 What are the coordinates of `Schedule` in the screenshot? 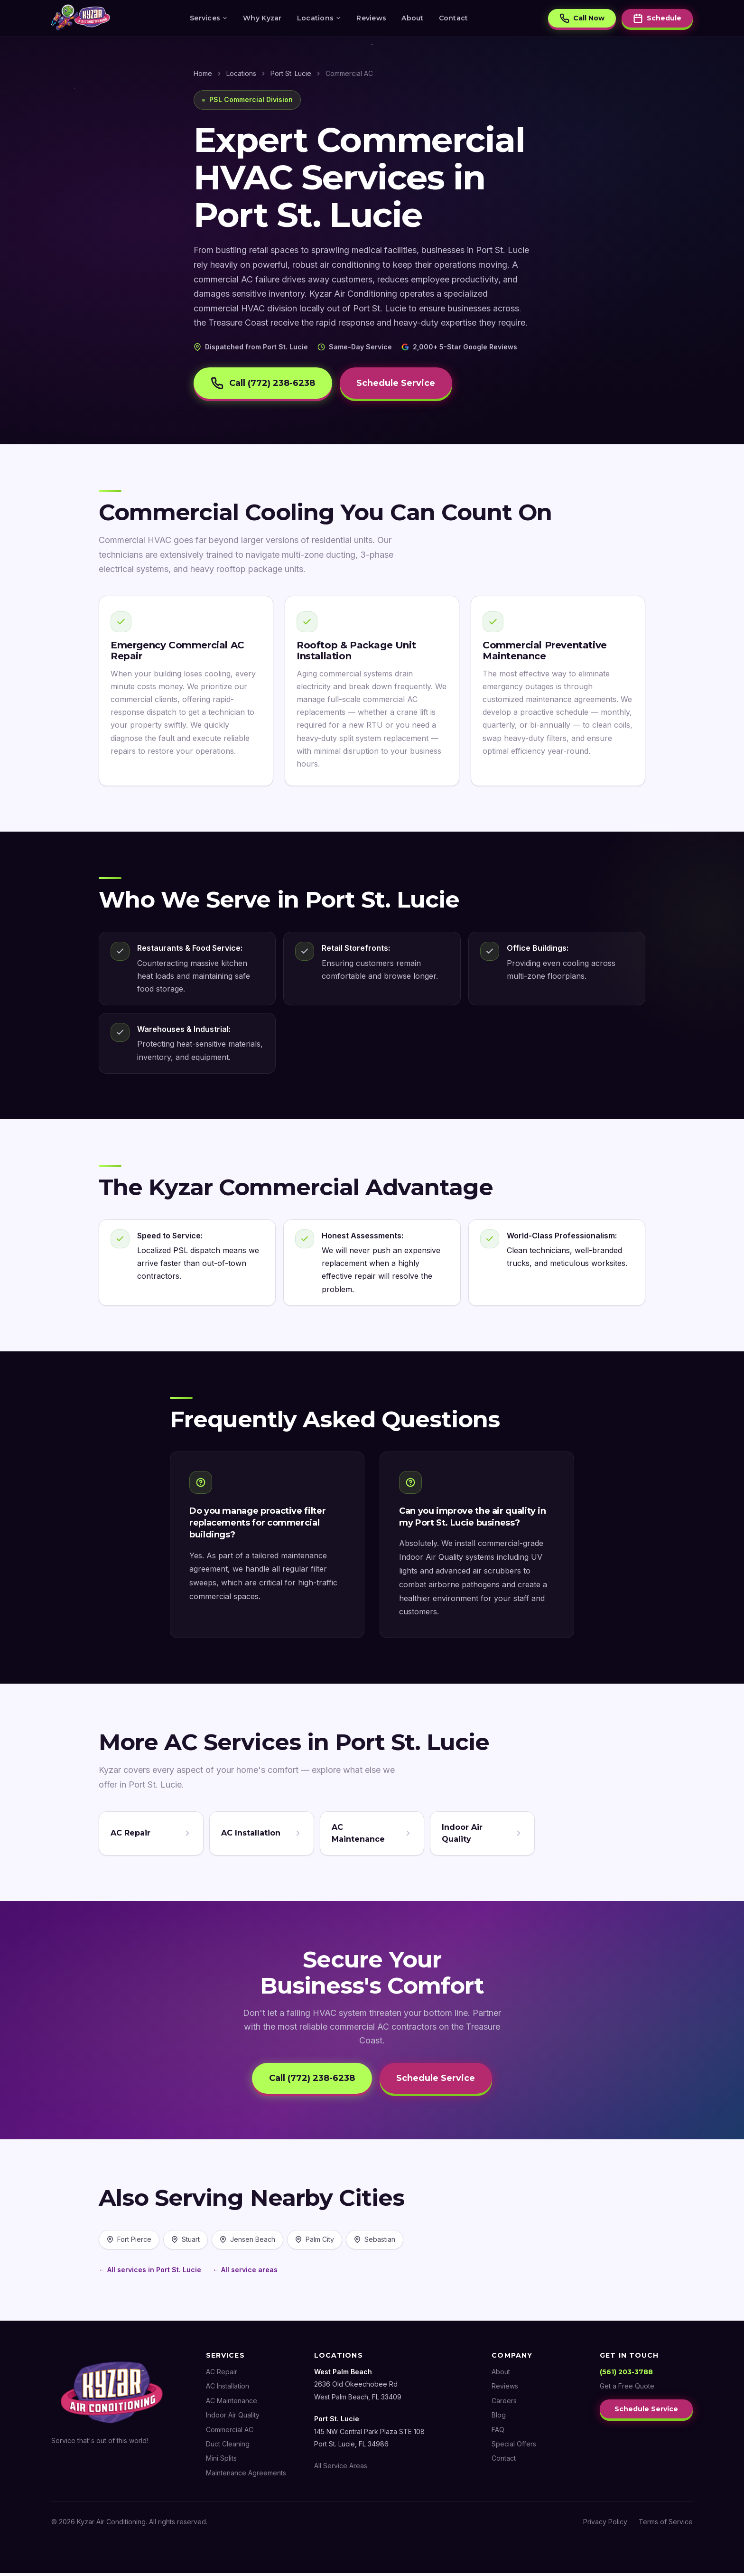 It's located at (657, 19).